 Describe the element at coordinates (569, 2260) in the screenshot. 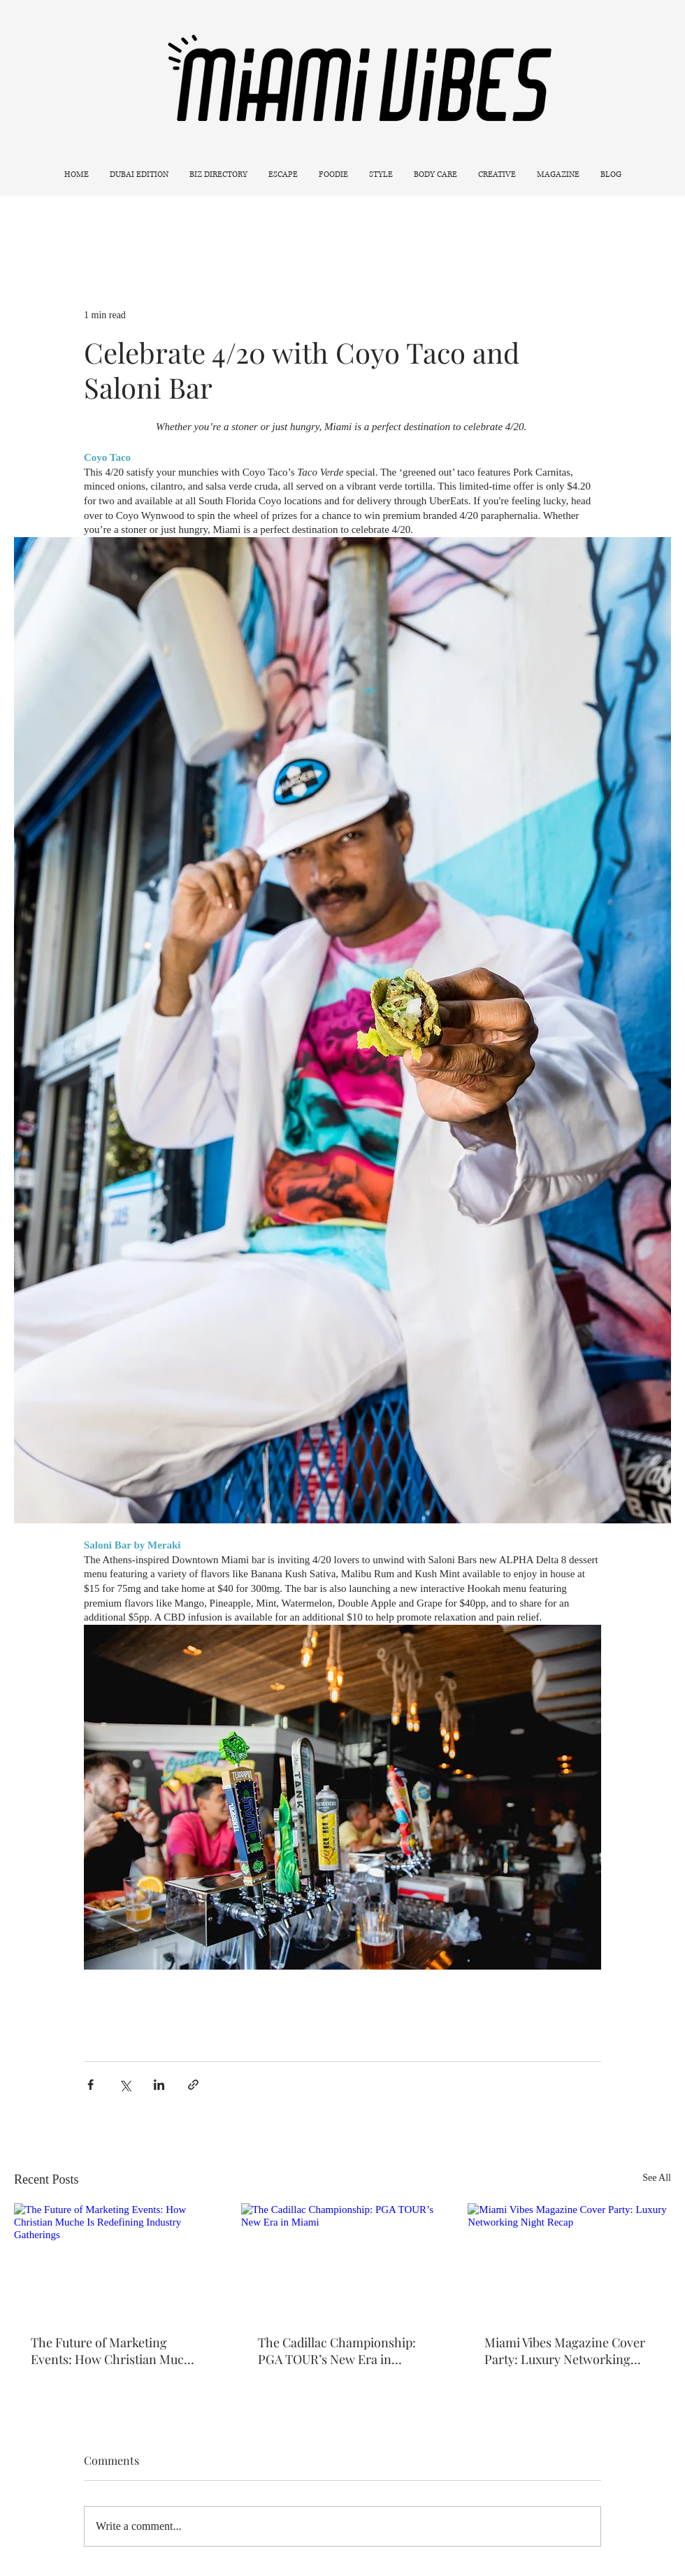

I see `[Miami Vibes Magazine Cover Party: Luxury Networking Night Recap]` at that location.